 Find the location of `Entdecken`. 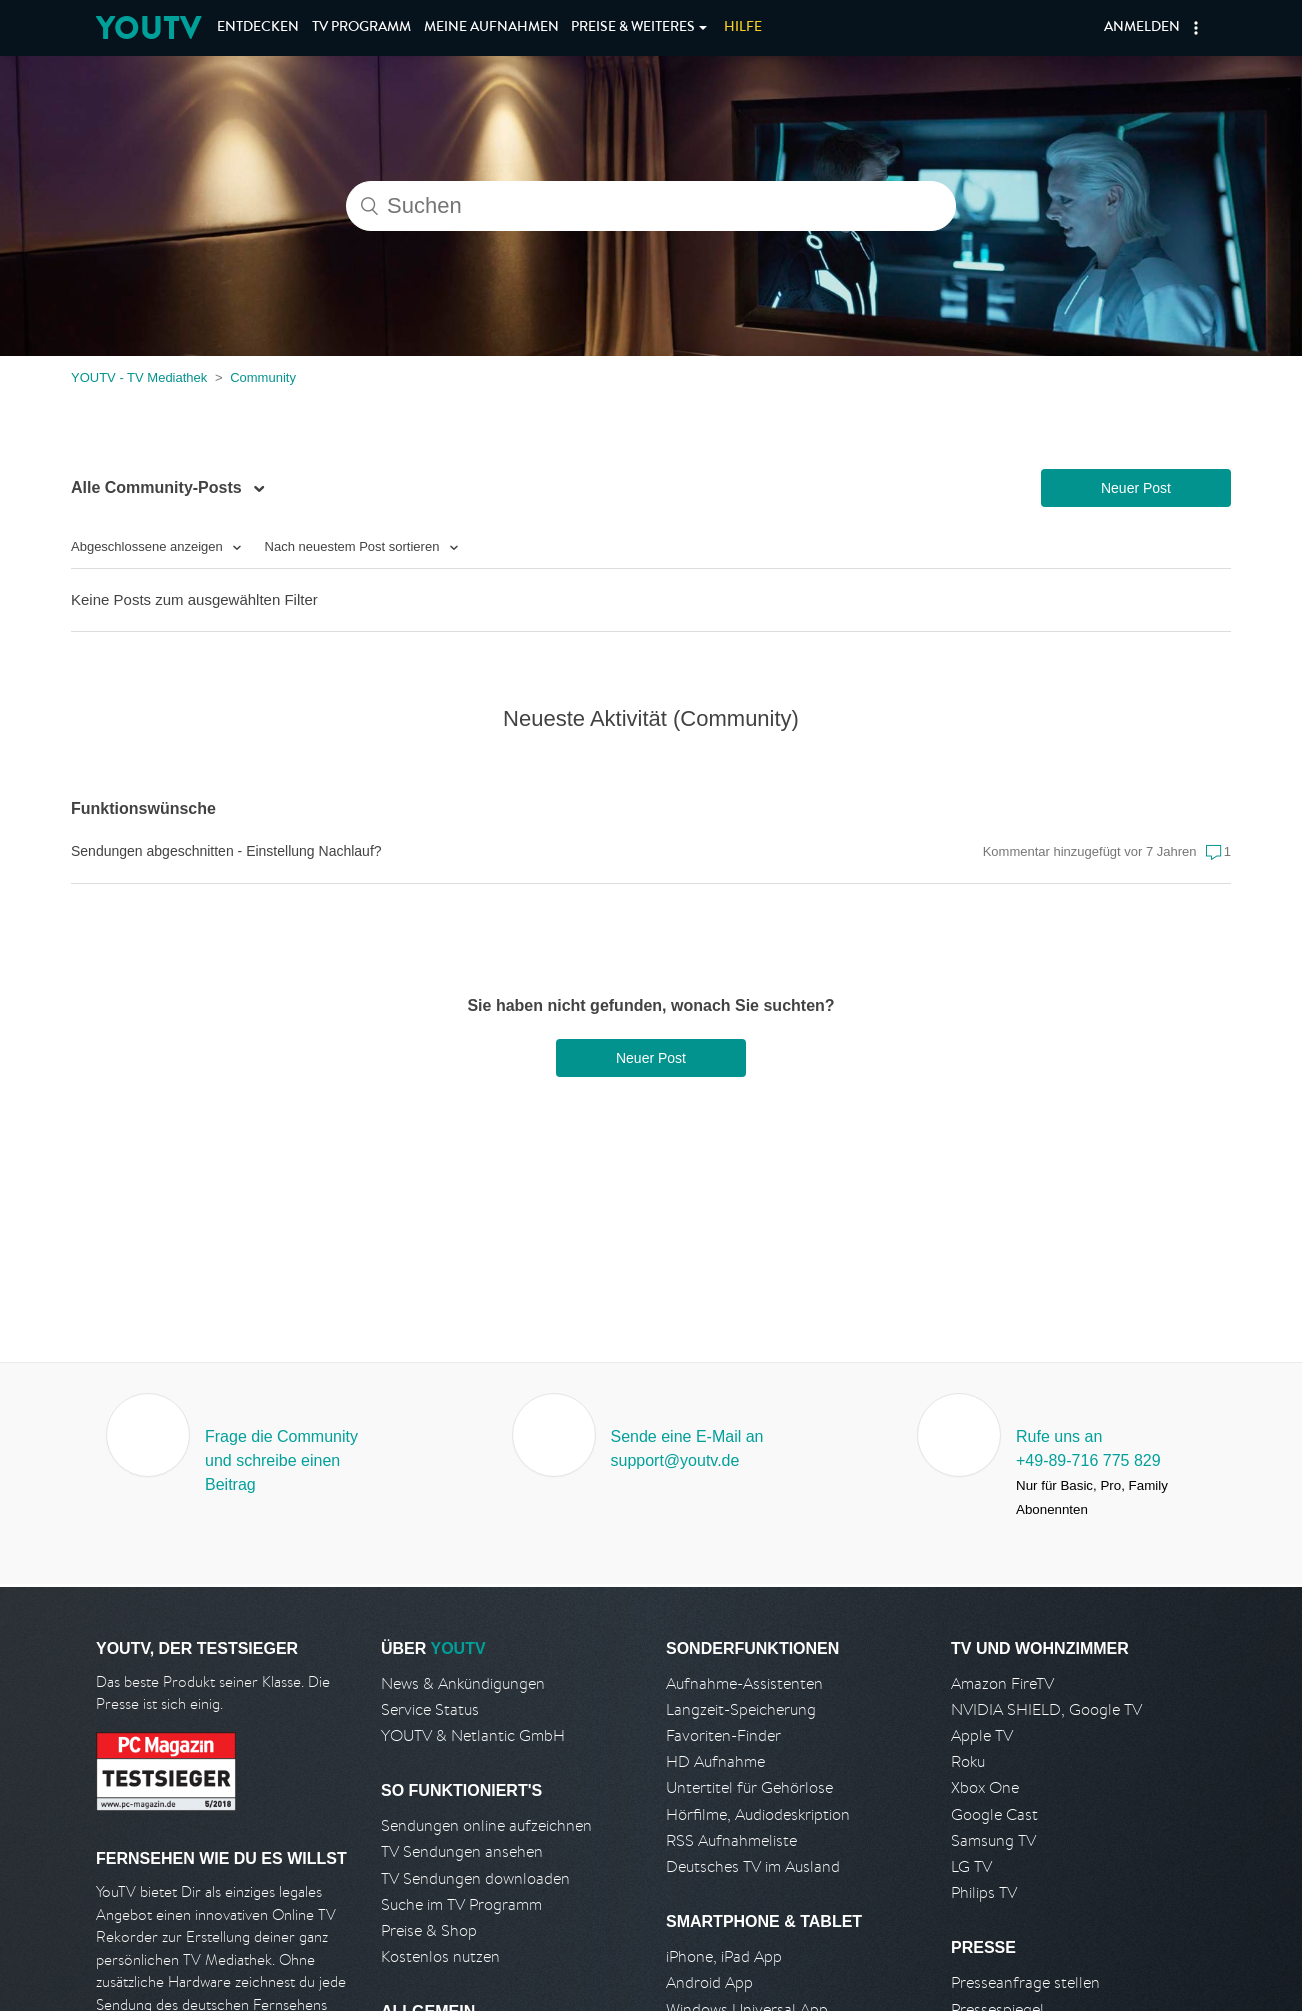

Entdecken is located at coordinates (258, 28).